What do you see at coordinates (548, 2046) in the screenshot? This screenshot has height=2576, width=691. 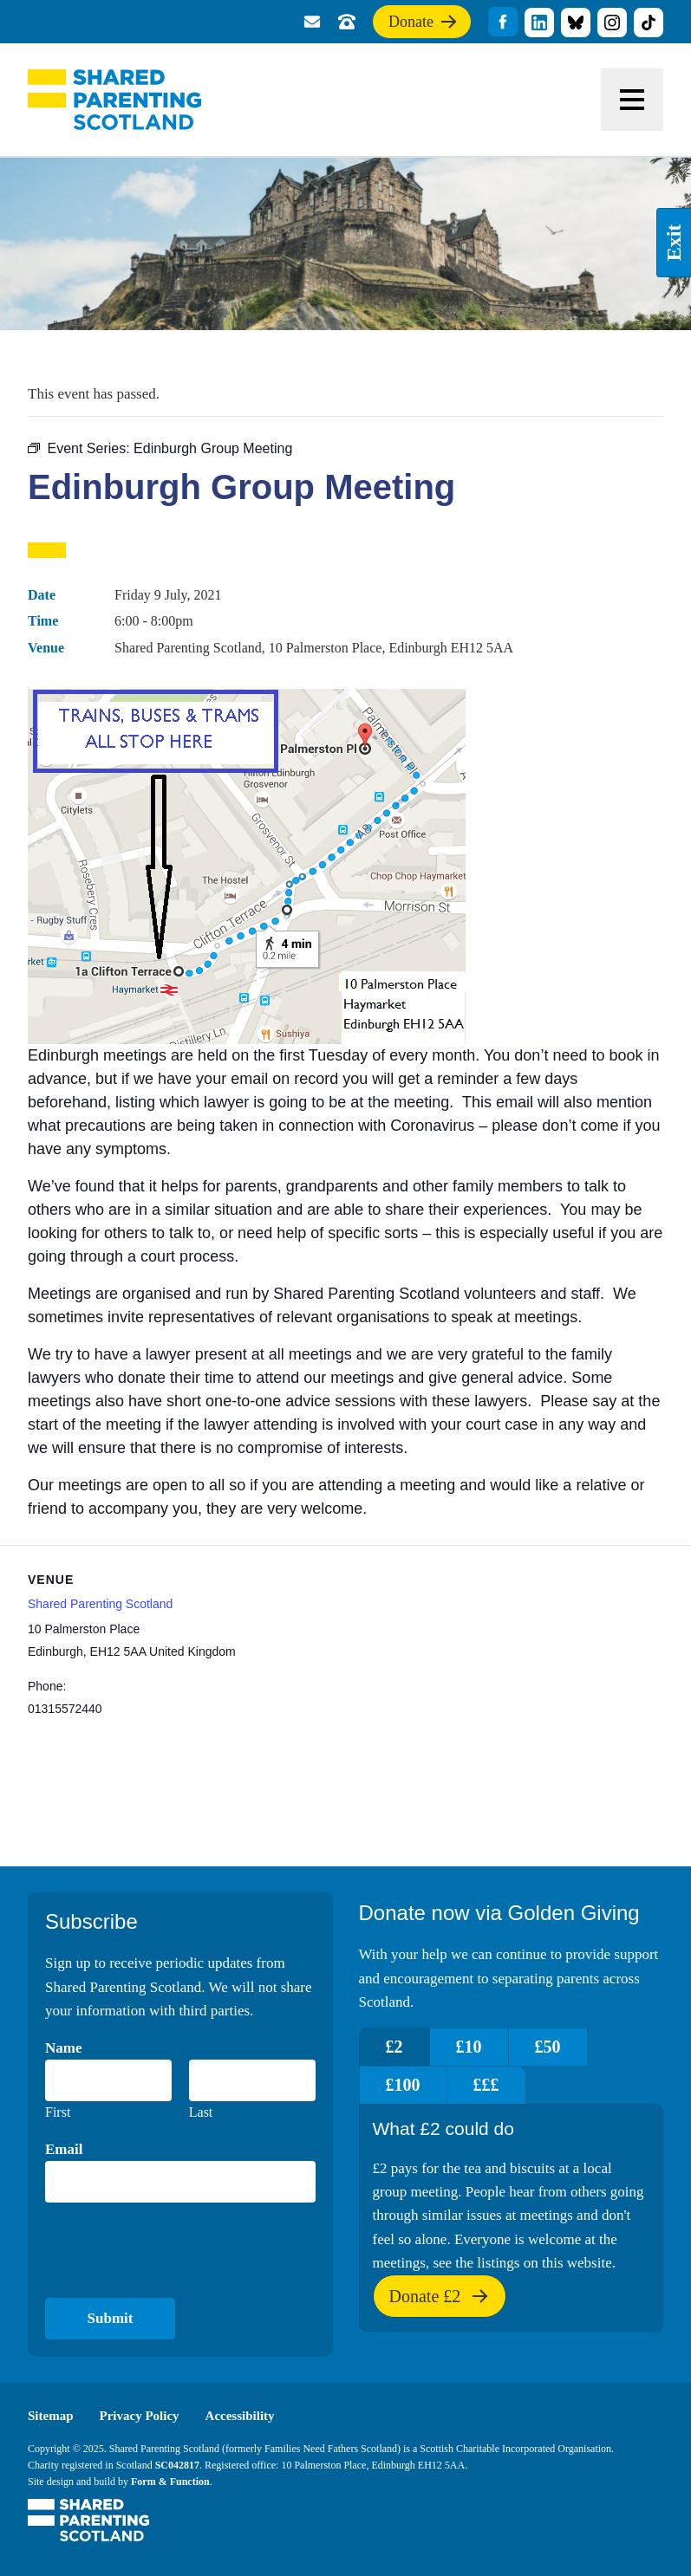 I see `£50 [tab]` at bounding box center [548, 2046].